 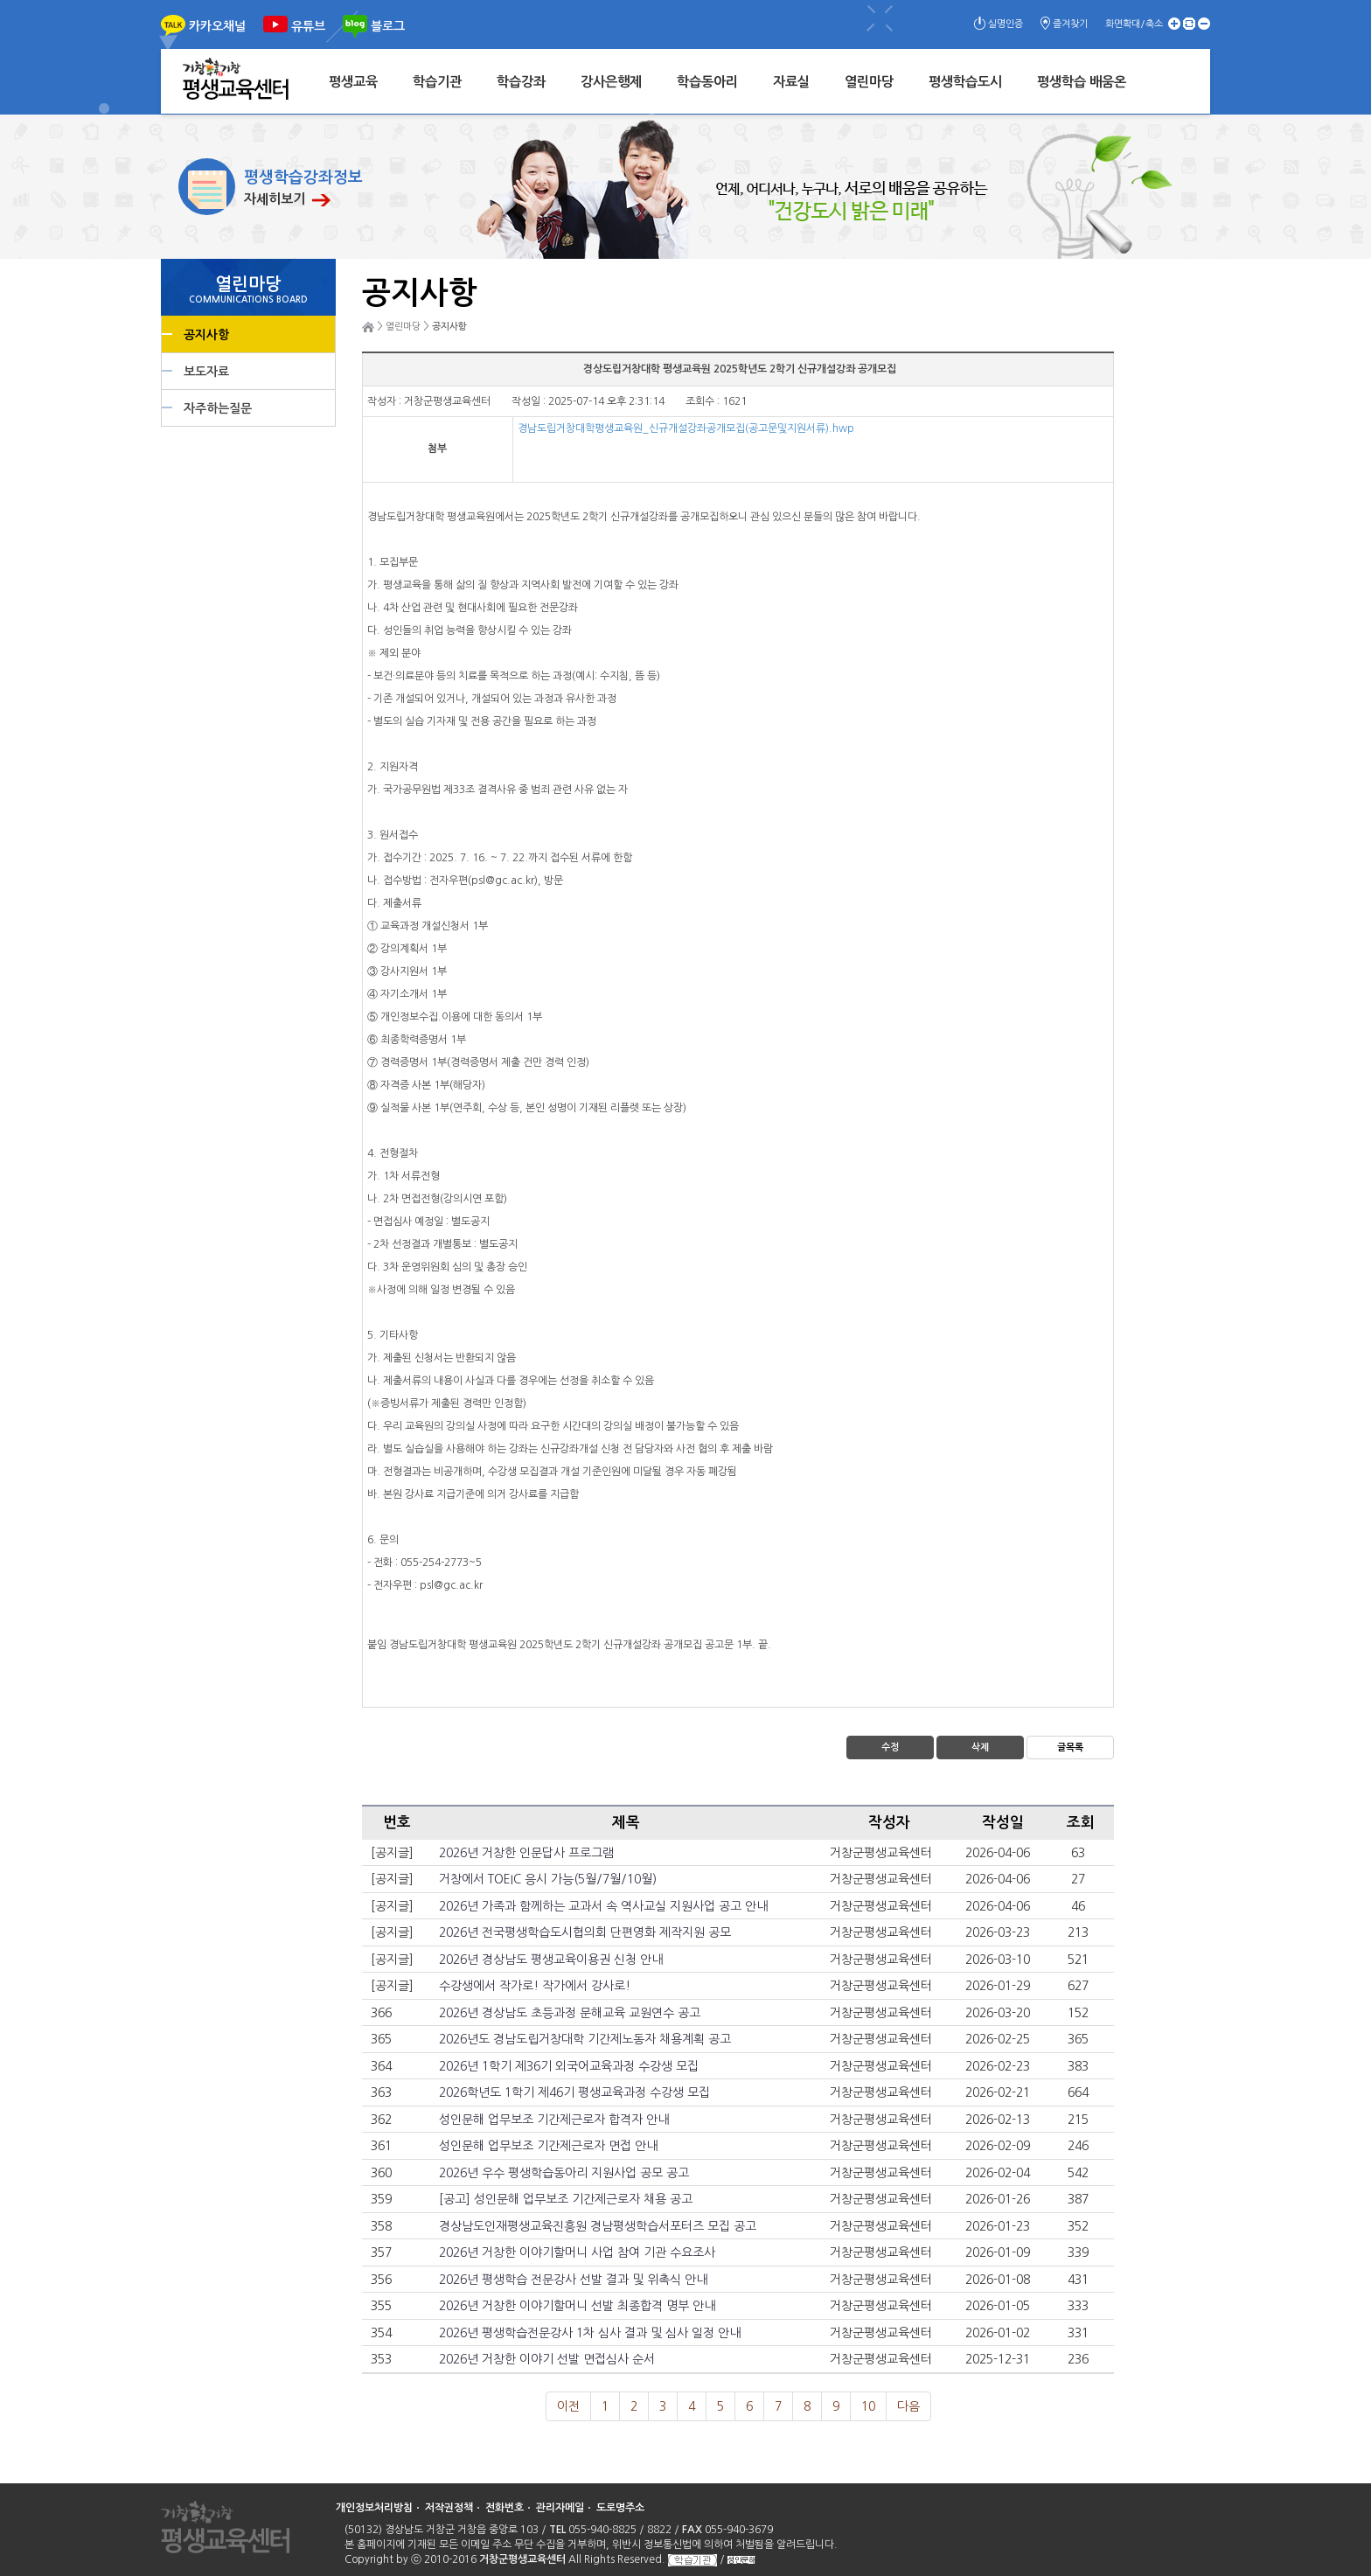 What do you see at coordinates (1134, 24) in the screenshot?
I see `화면확대/축소` at bounding box center [1134, 24].